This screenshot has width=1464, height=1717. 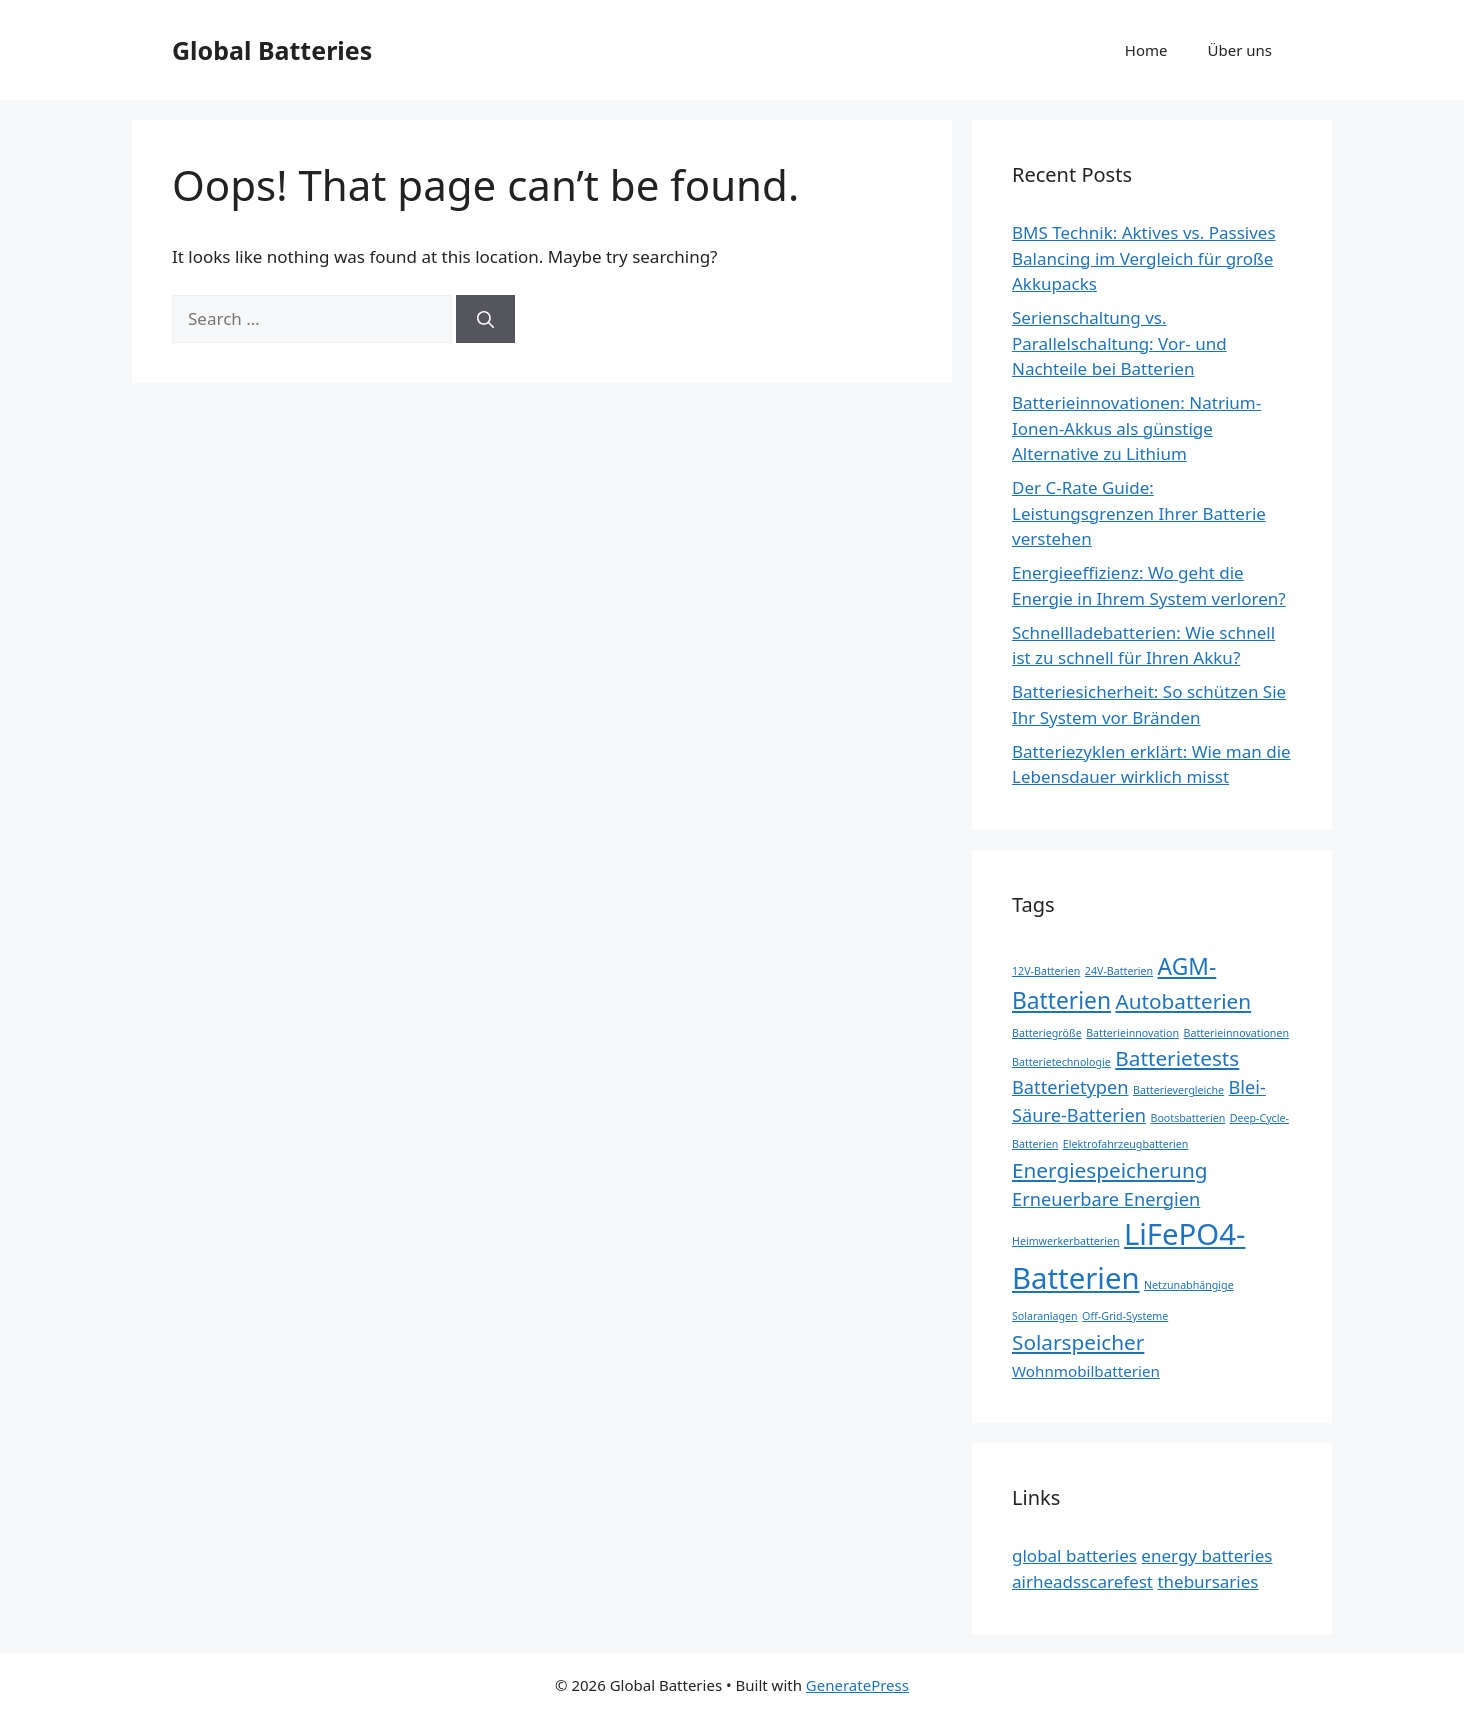 I want to click on Energiespeicherung [Energiespeicherung (4 items)], so click(x=1109, y=1170).